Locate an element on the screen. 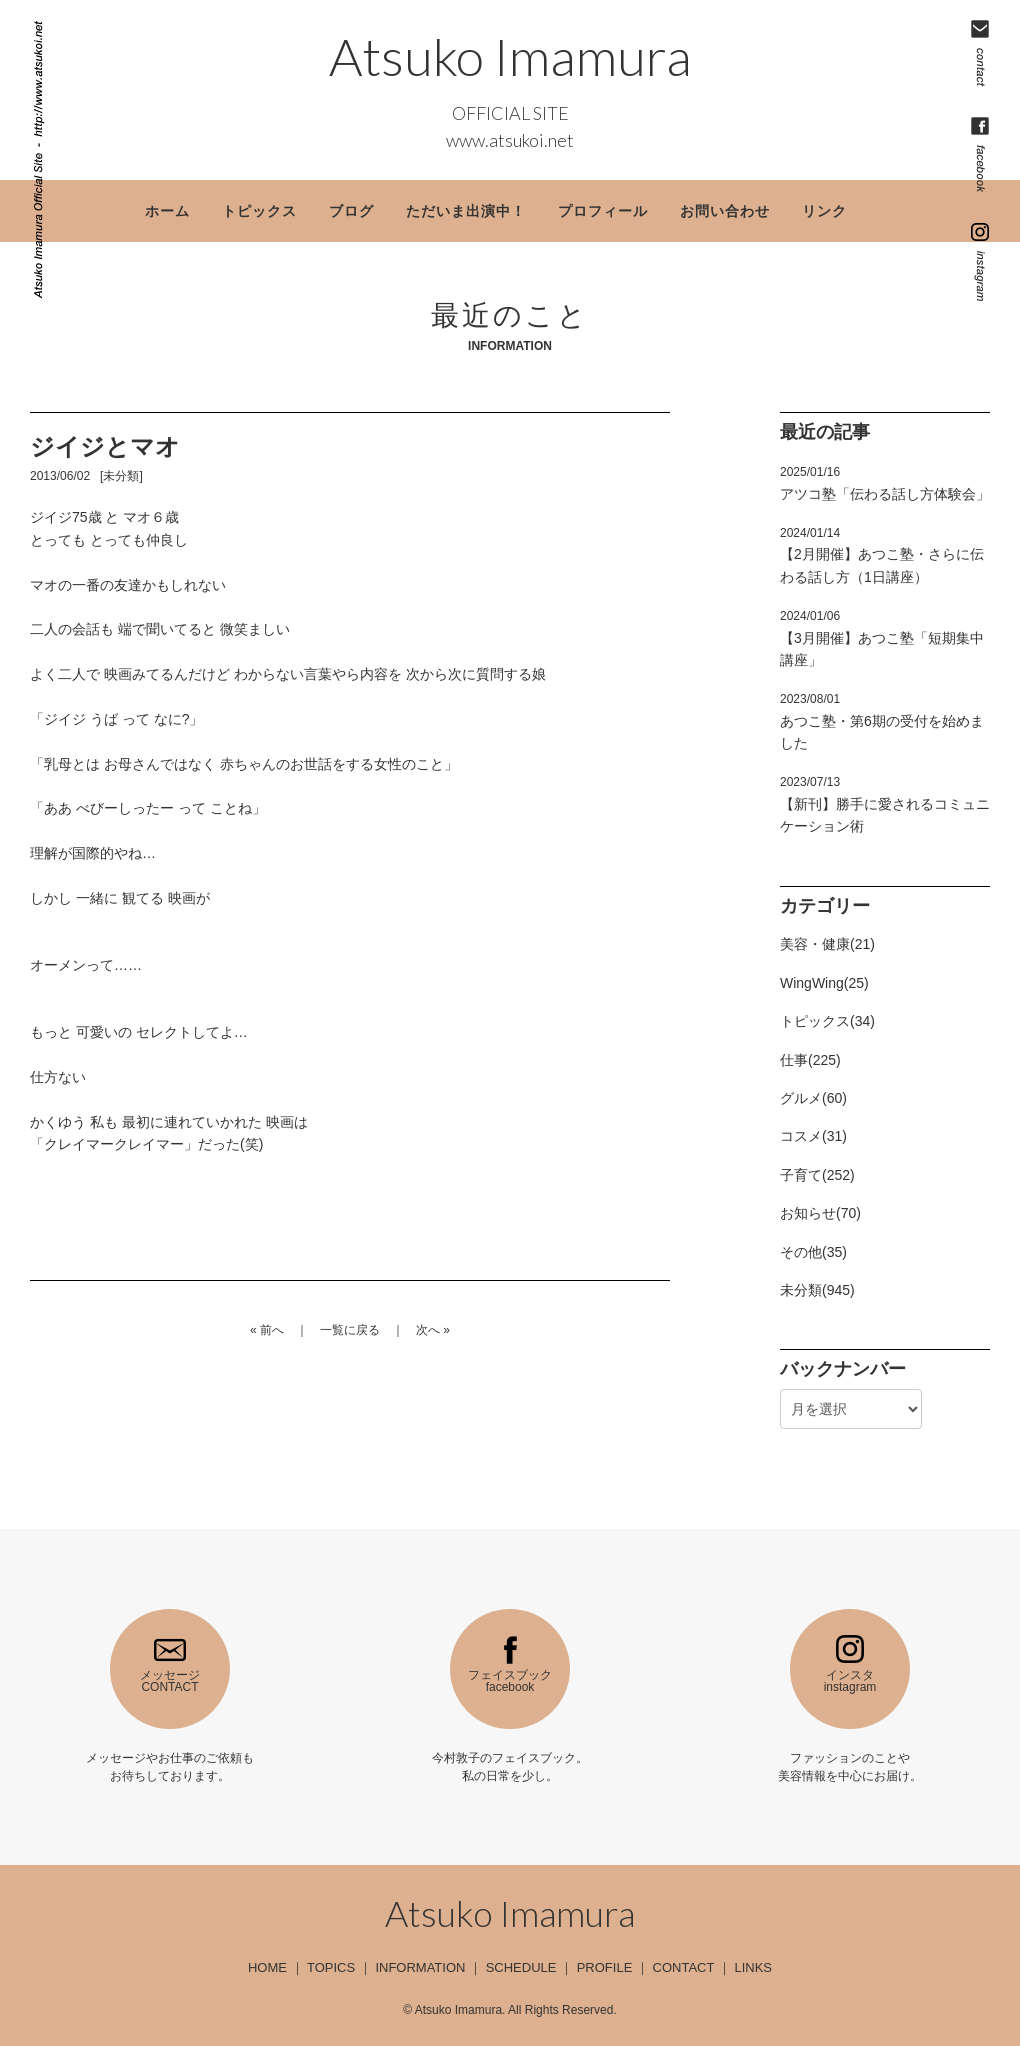  次へ is located at coordinates (428, 1330).